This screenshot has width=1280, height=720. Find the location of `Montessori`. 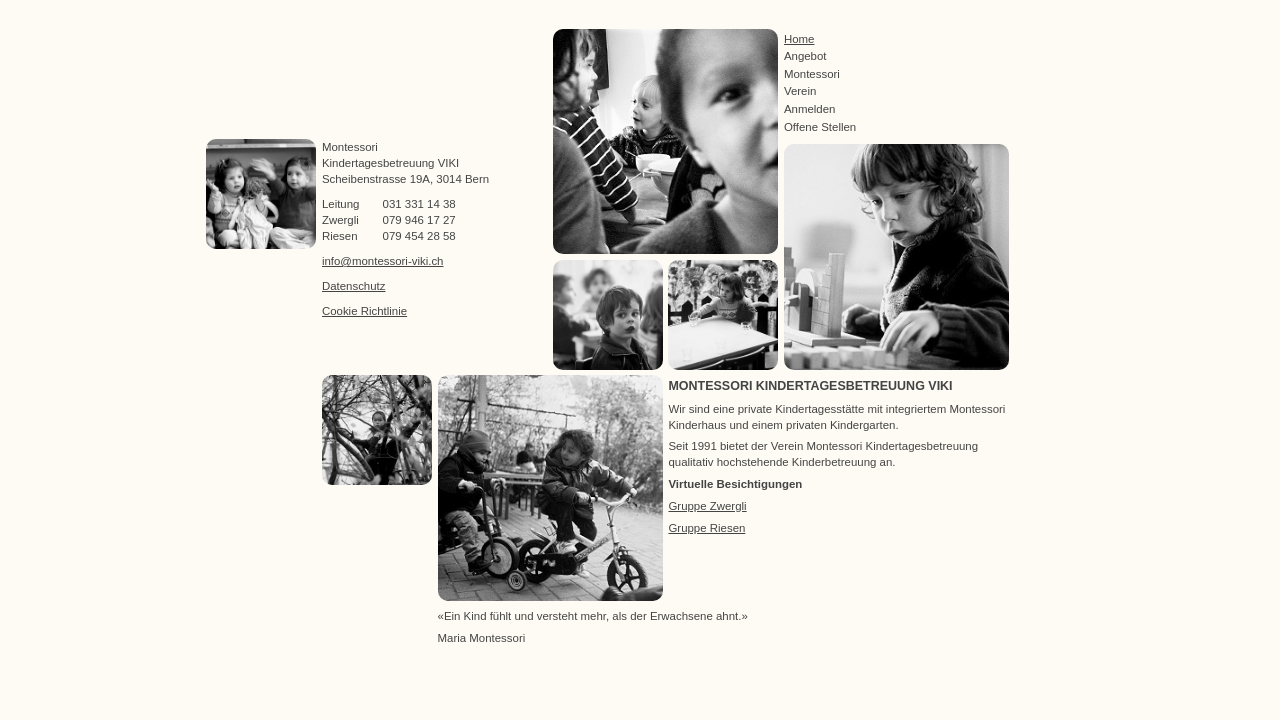

Montessori is located at coordinates (812, 74).